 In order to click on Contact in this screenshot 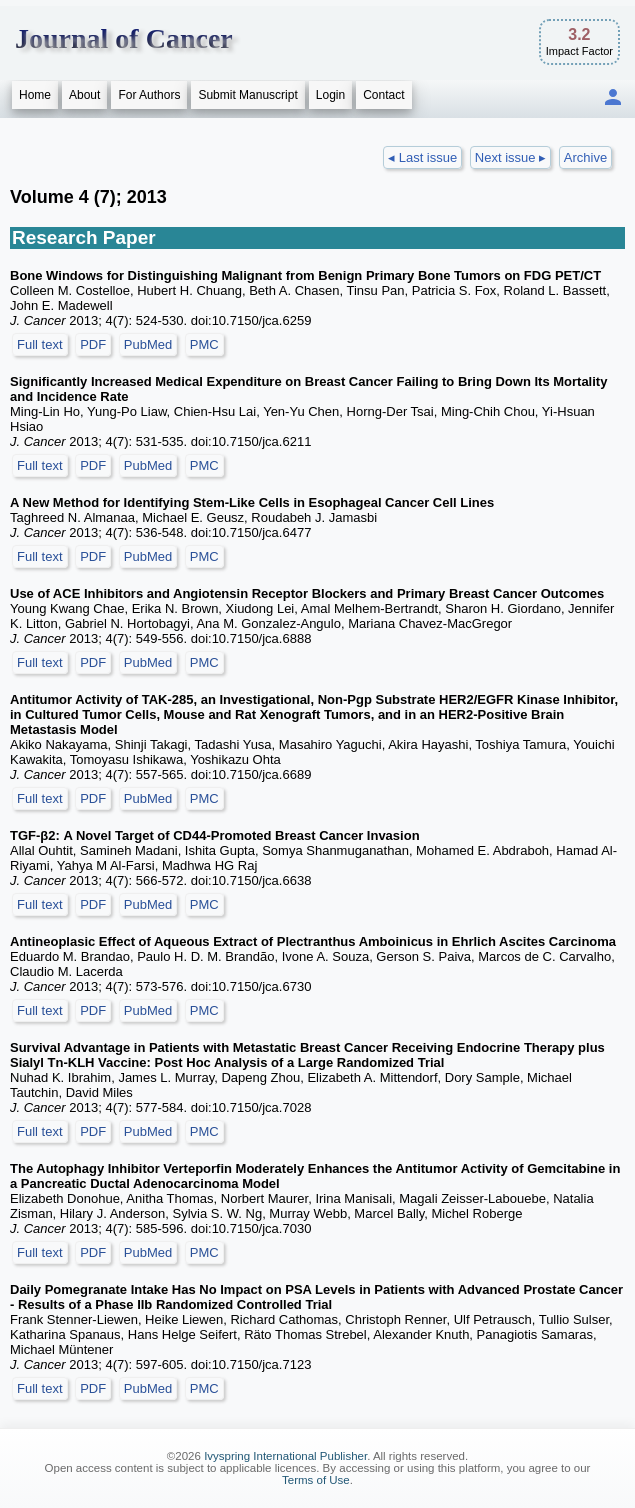, I will do `click(383, 95)`.